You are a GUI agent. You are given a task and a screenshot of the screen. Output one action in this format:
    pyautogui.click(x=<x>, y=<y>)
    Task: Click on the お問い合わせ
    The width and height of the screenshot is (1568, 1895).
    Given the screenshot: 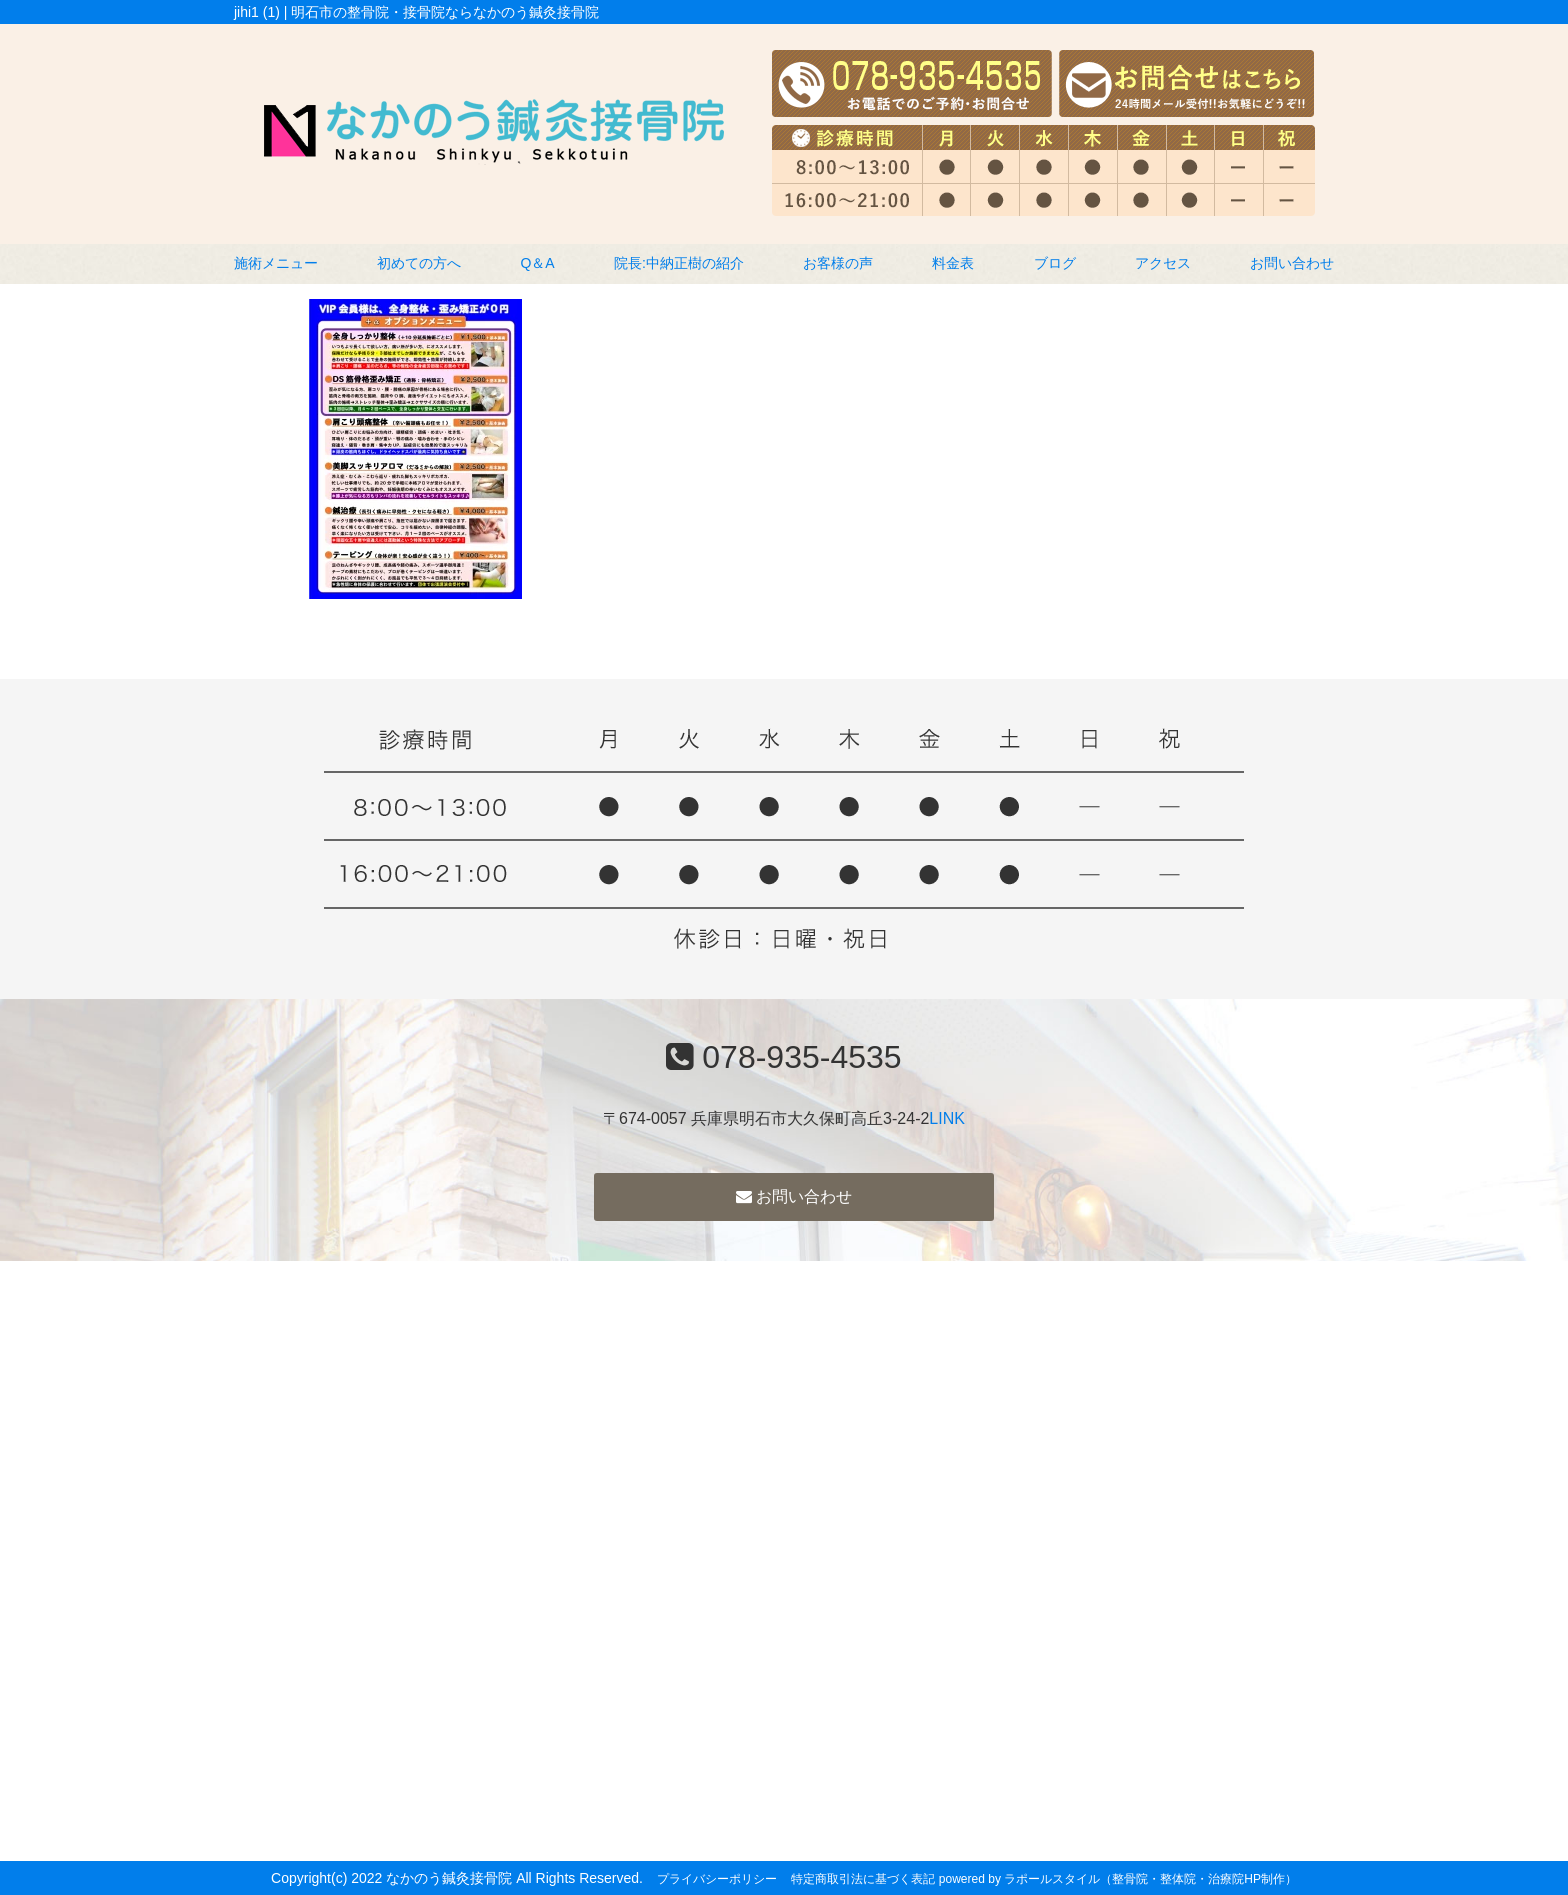 What is the action you would take?
    pyautogui.click(x=1292, y=263)
    